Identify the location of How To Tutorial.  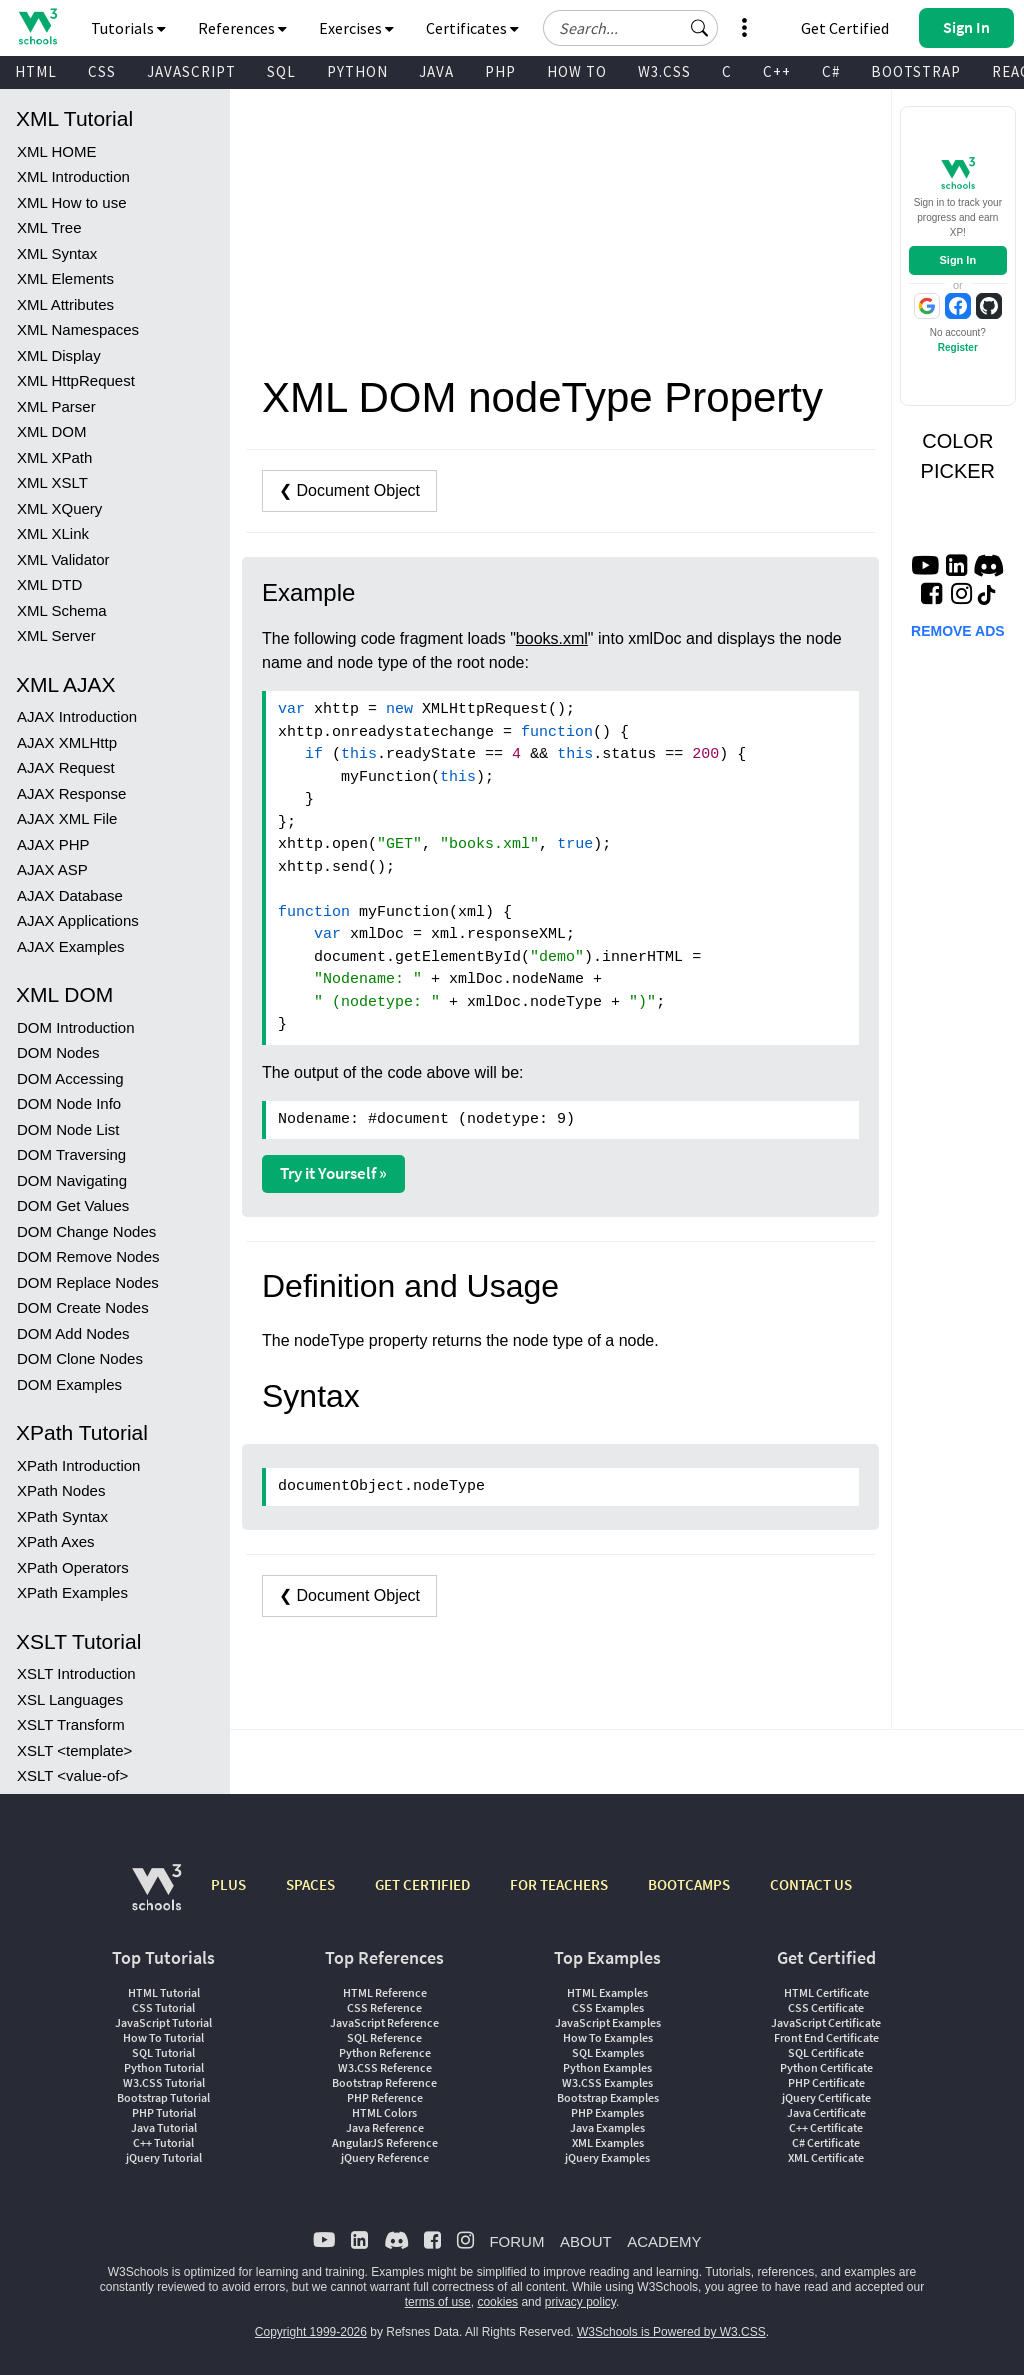
(163, 2037).